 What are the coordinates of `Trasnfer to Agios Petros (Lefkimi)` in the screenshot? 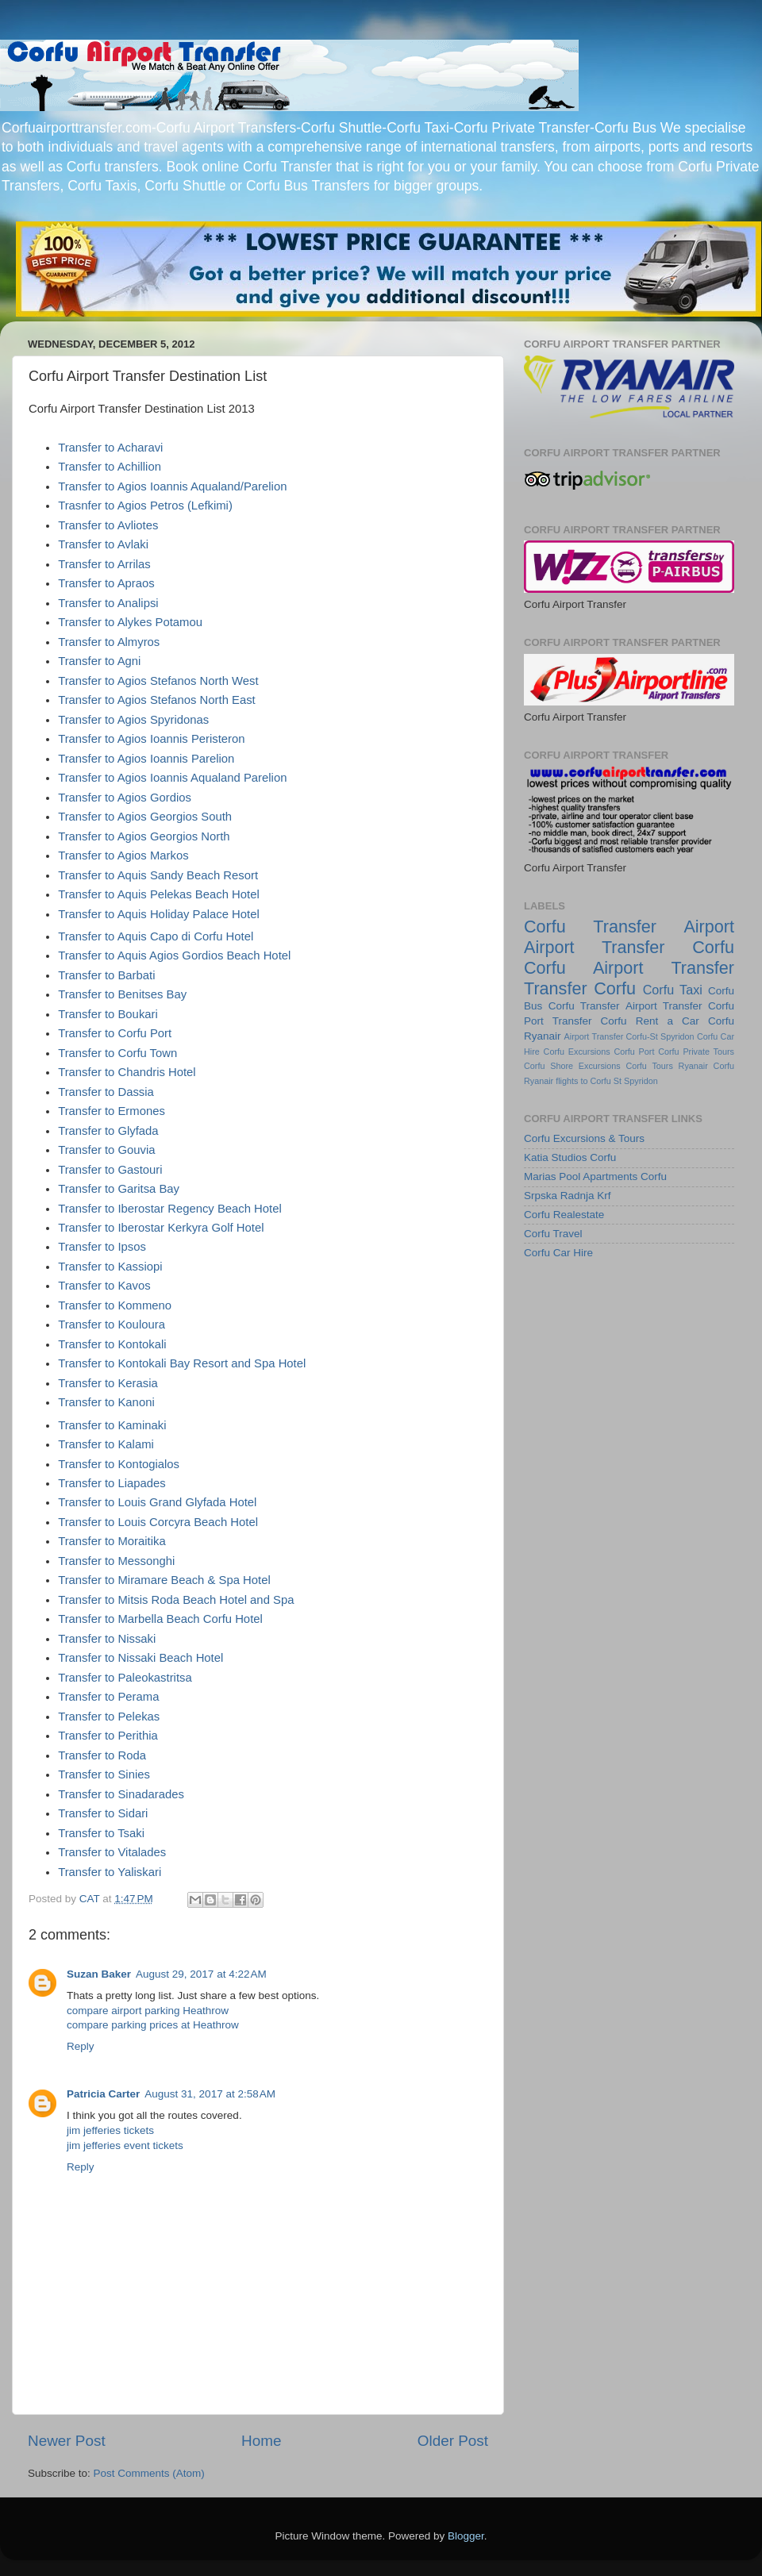 It's located at (145, 505).